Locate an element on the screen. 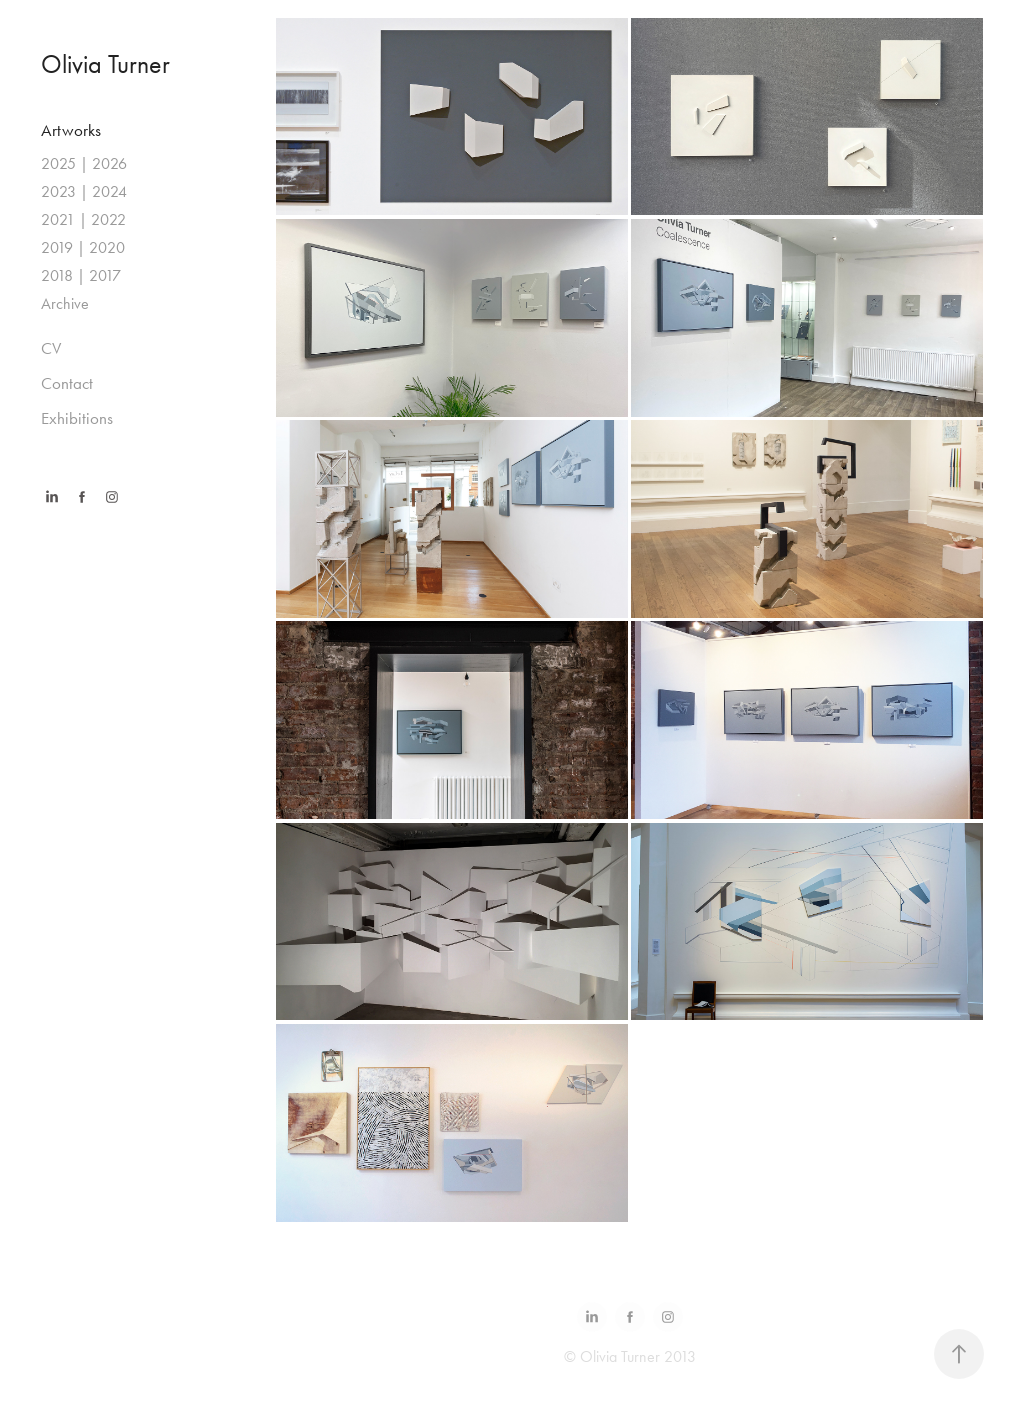  Archive is located at coordinates (65, 303).